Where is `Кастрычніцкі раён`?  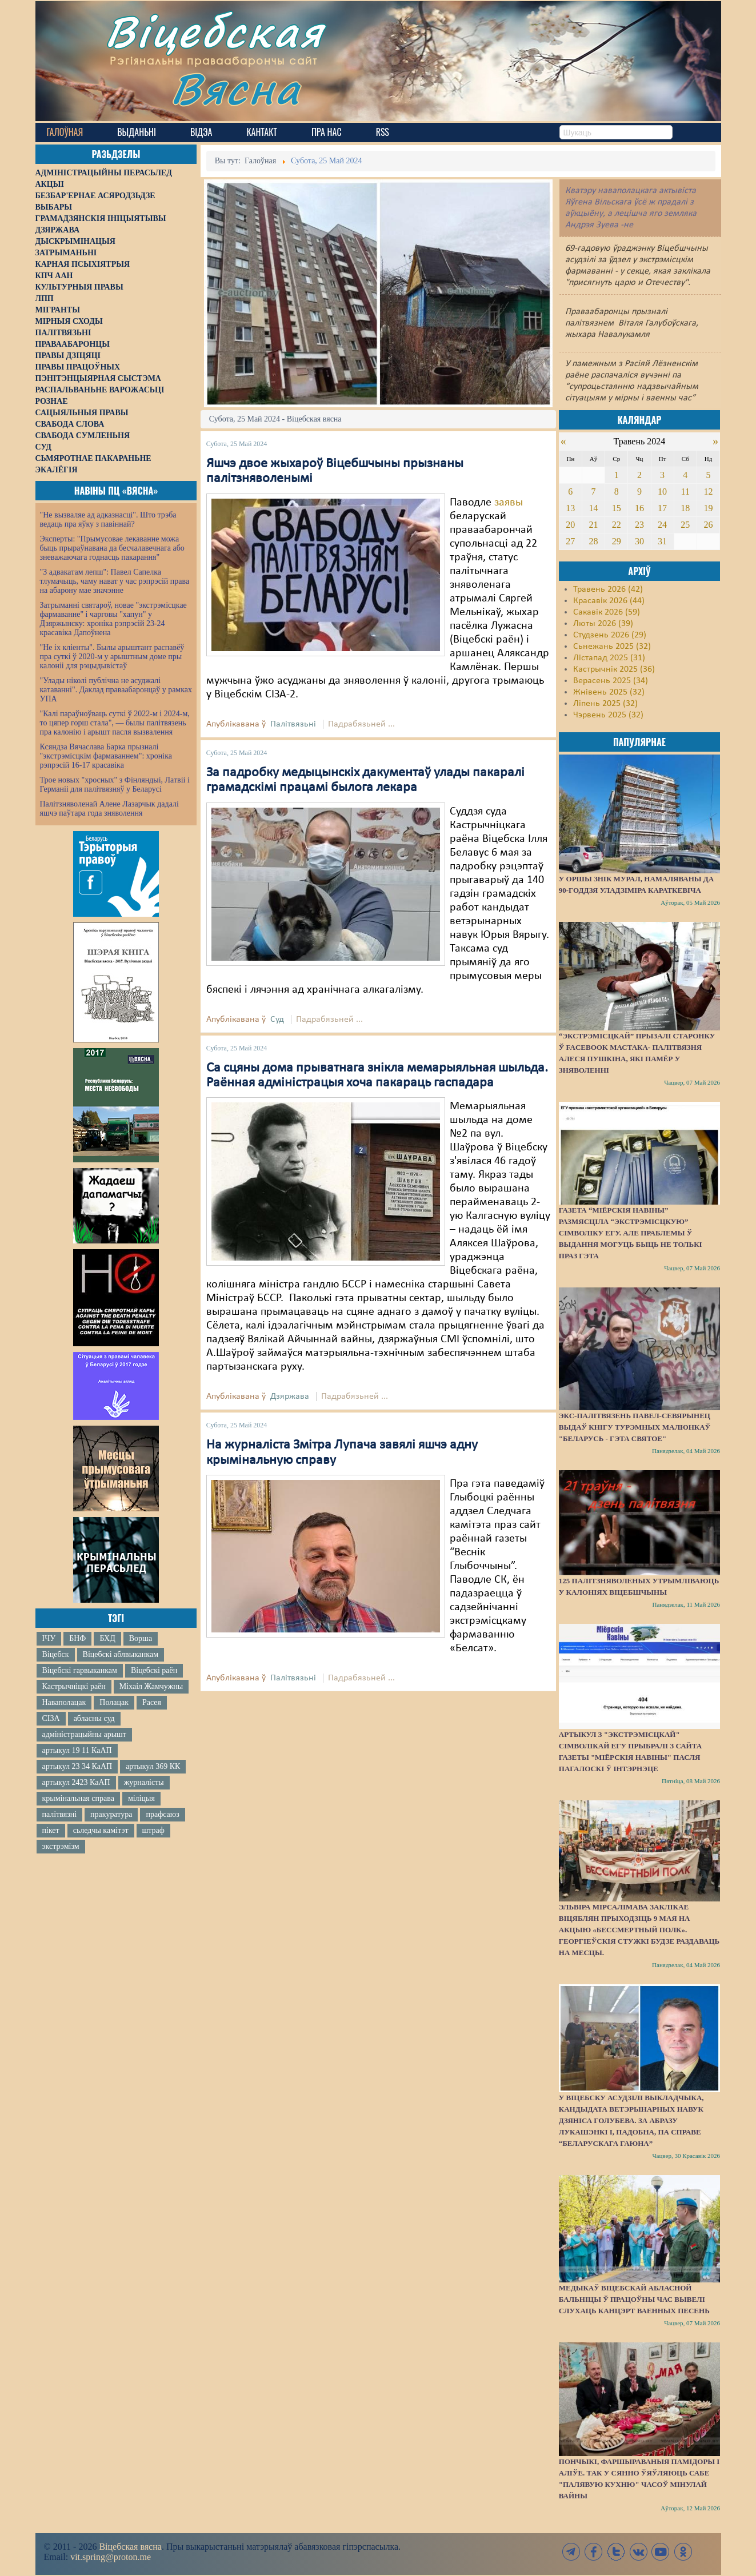 Кастрычніцкі раён is located at coordinates (74, 1686).